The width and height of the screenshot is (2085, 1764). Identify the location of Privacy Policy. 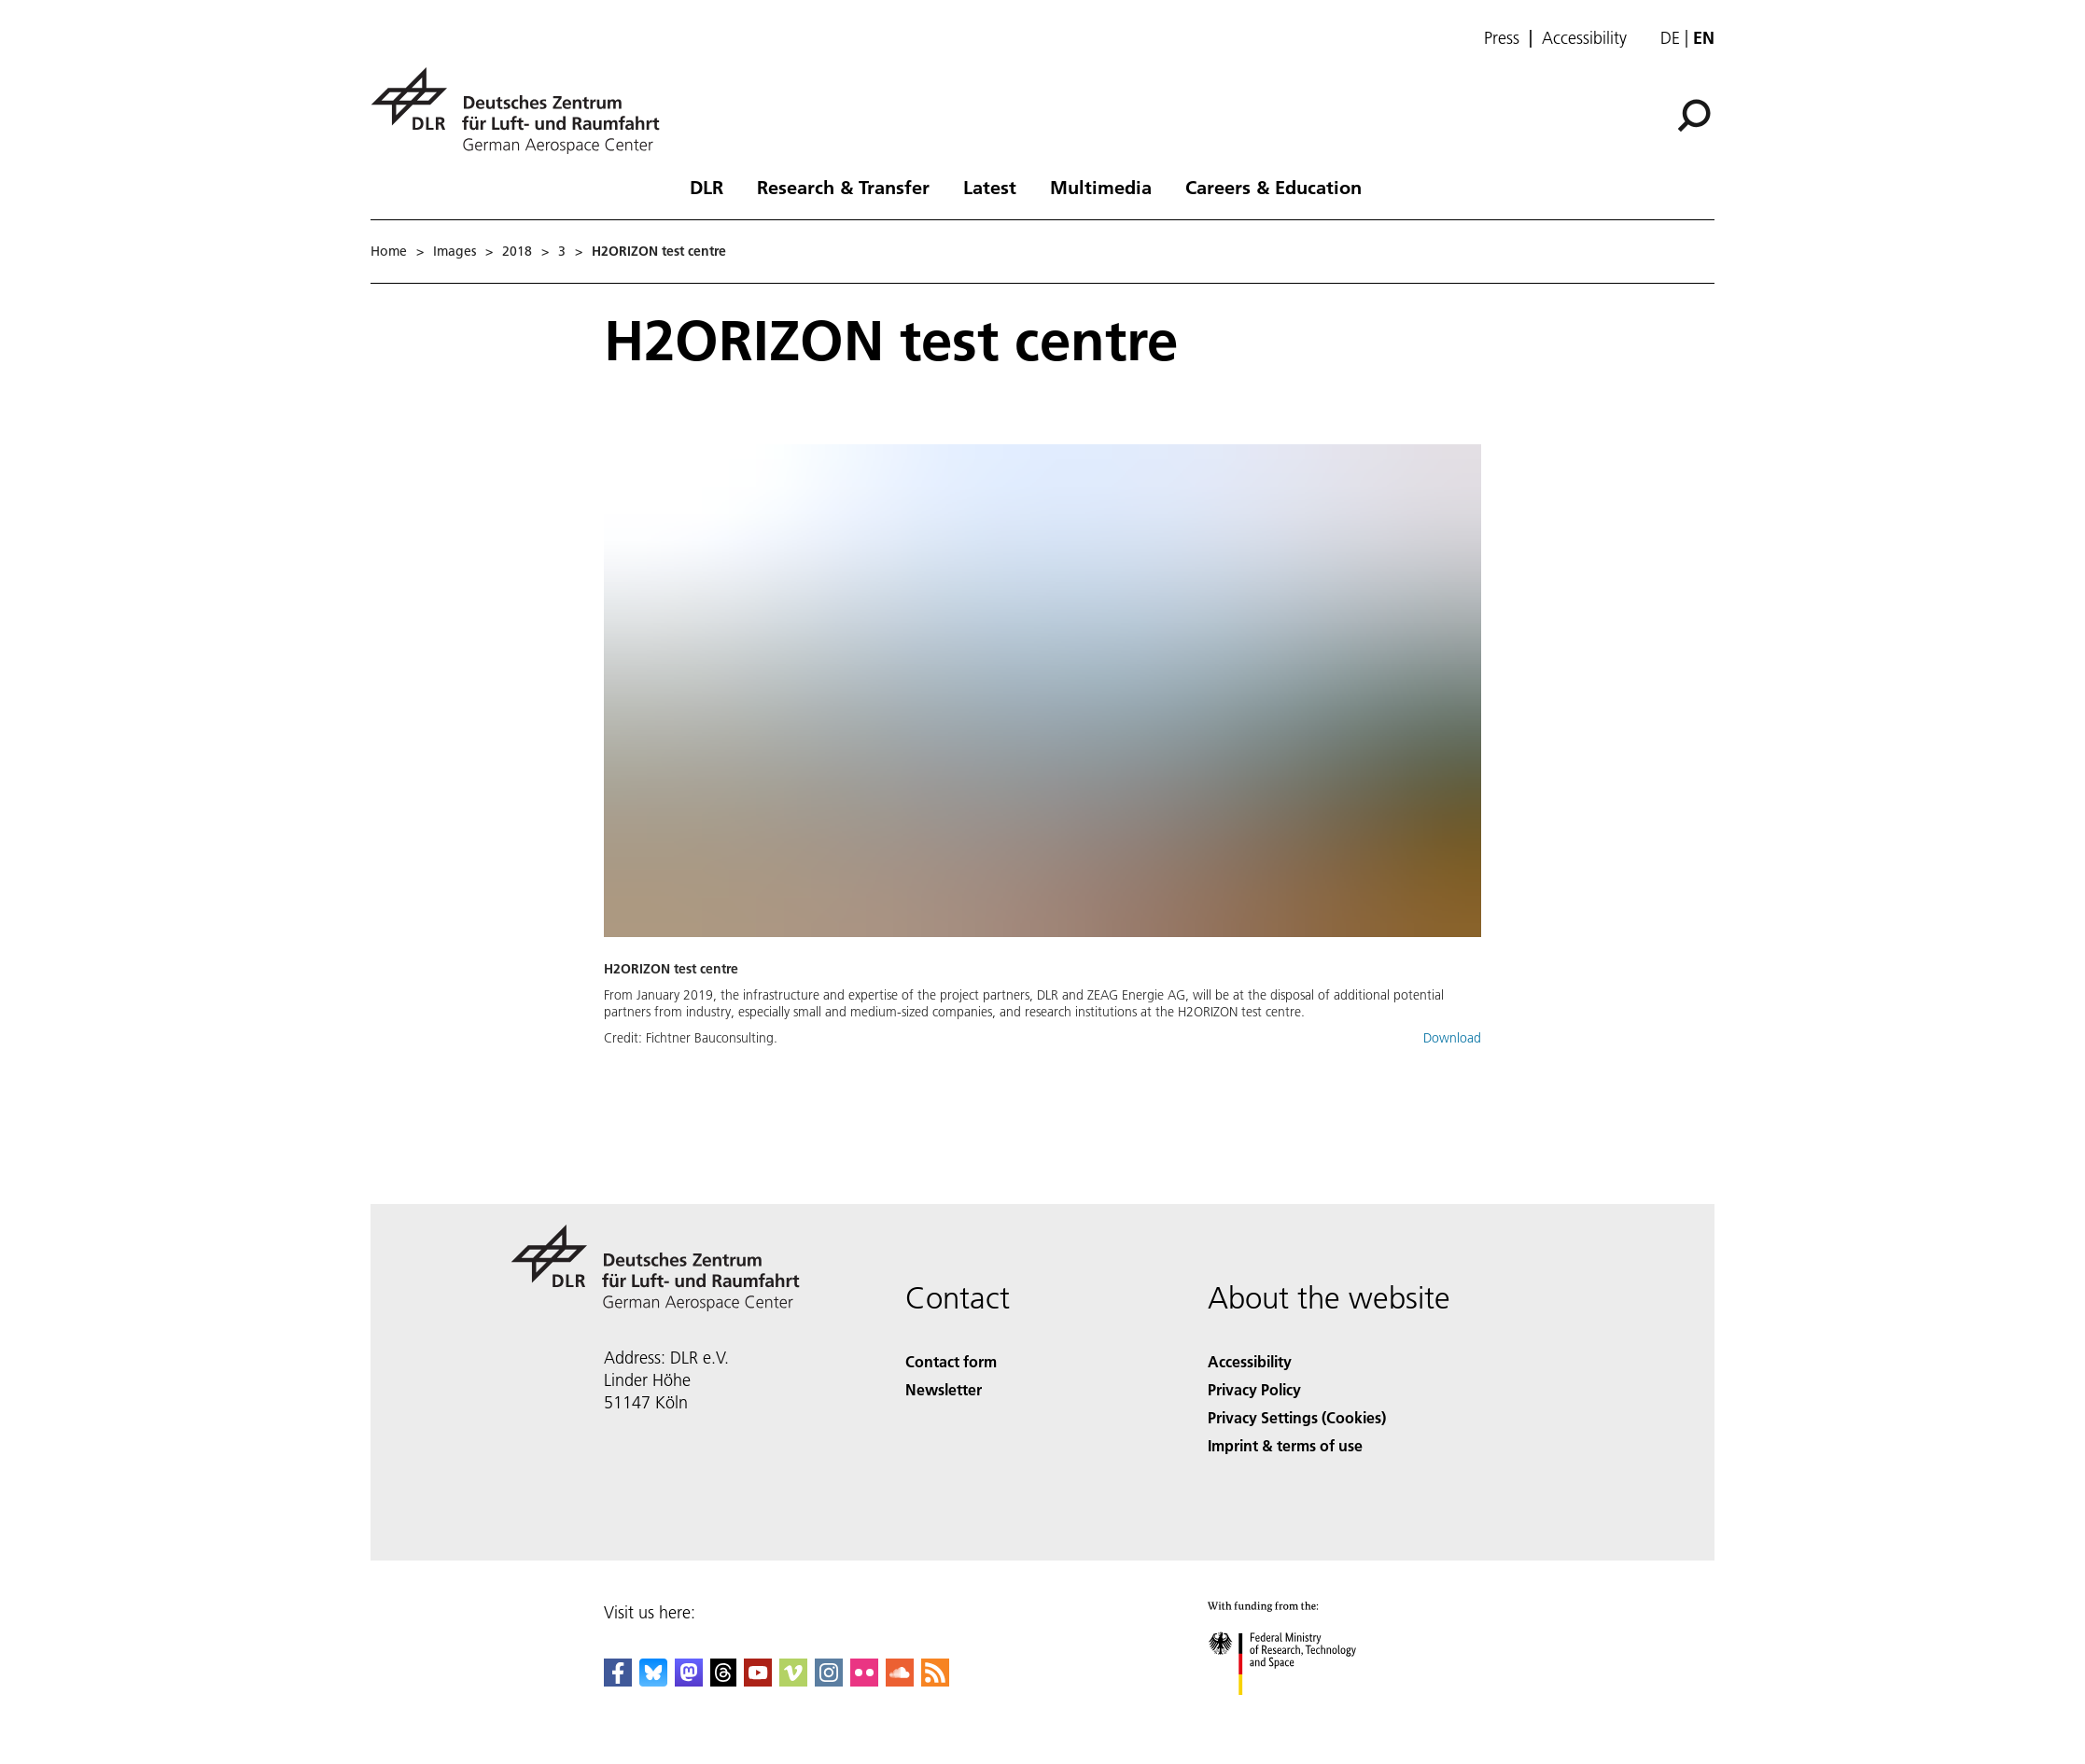
(1254, 1389).